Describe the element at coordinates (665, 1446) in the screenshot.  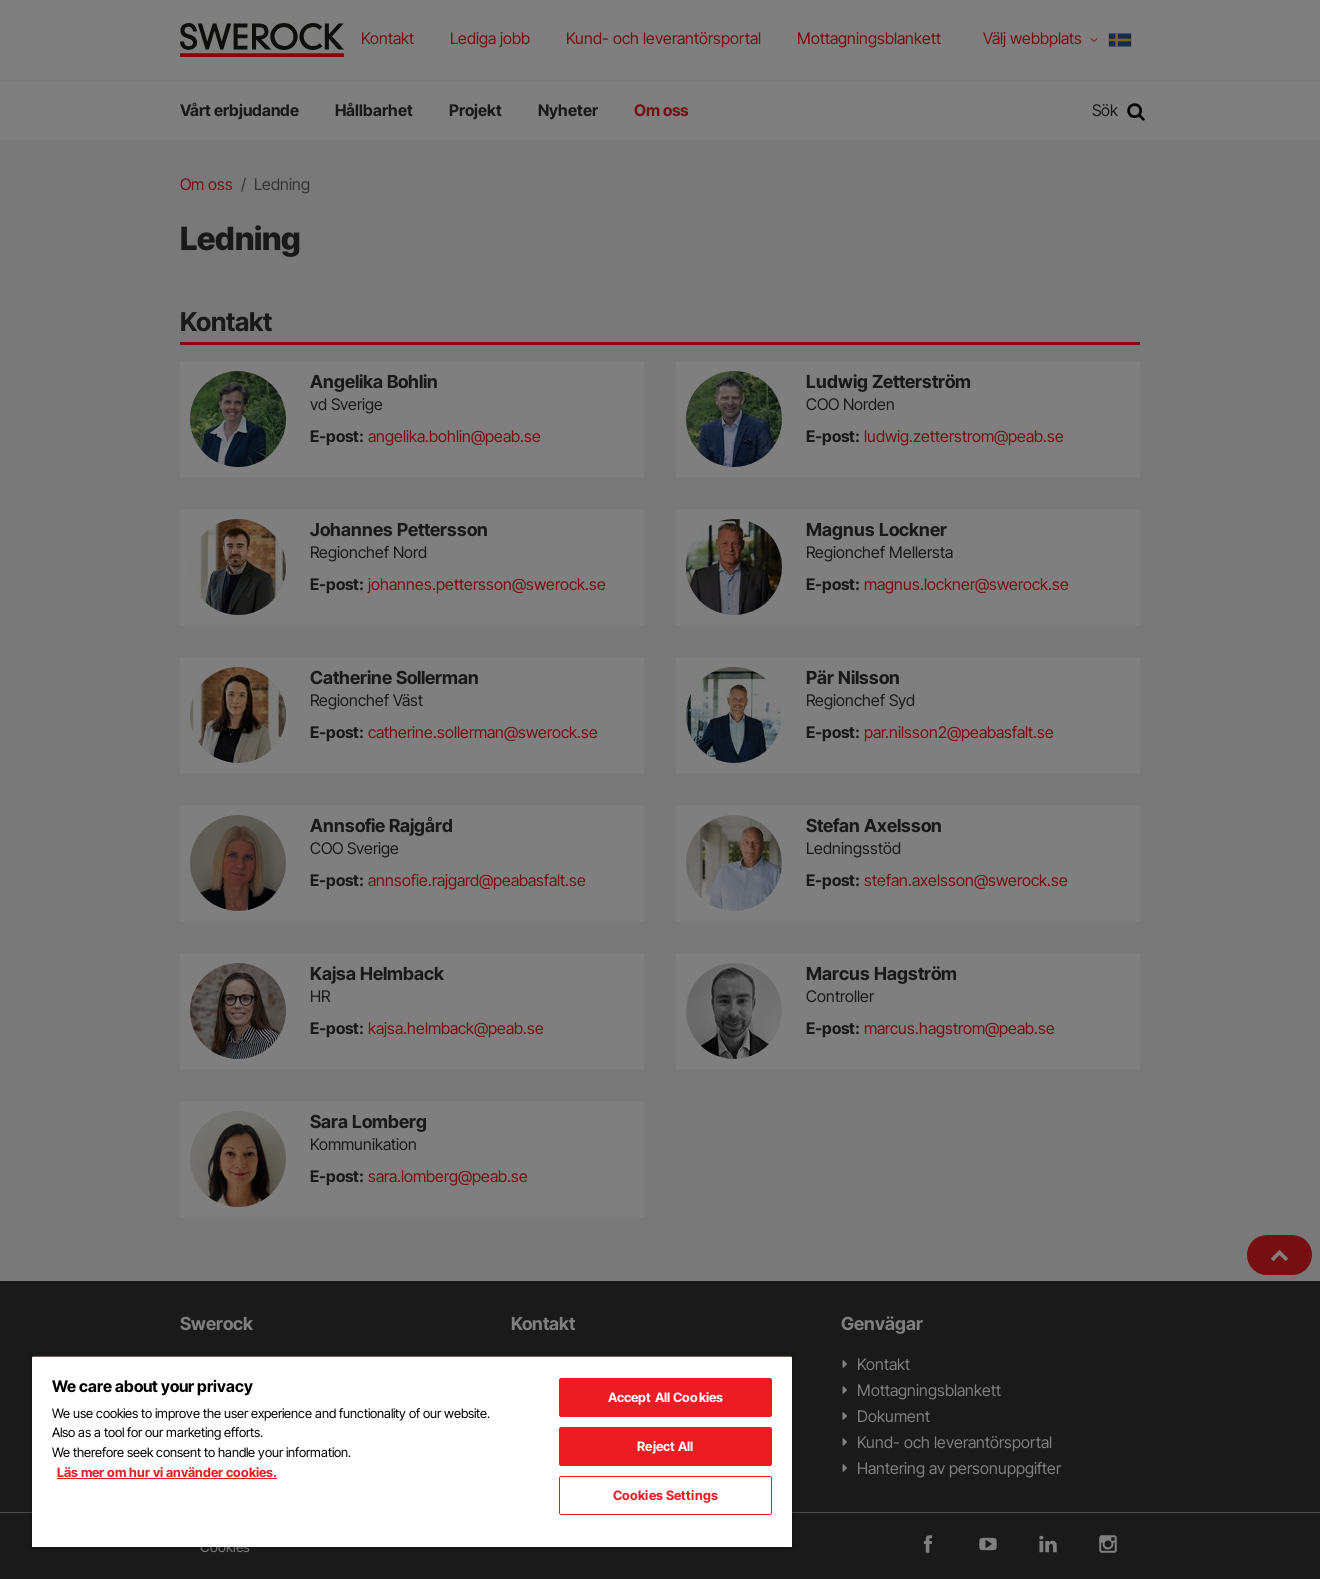
I see `Reject All` at that location.